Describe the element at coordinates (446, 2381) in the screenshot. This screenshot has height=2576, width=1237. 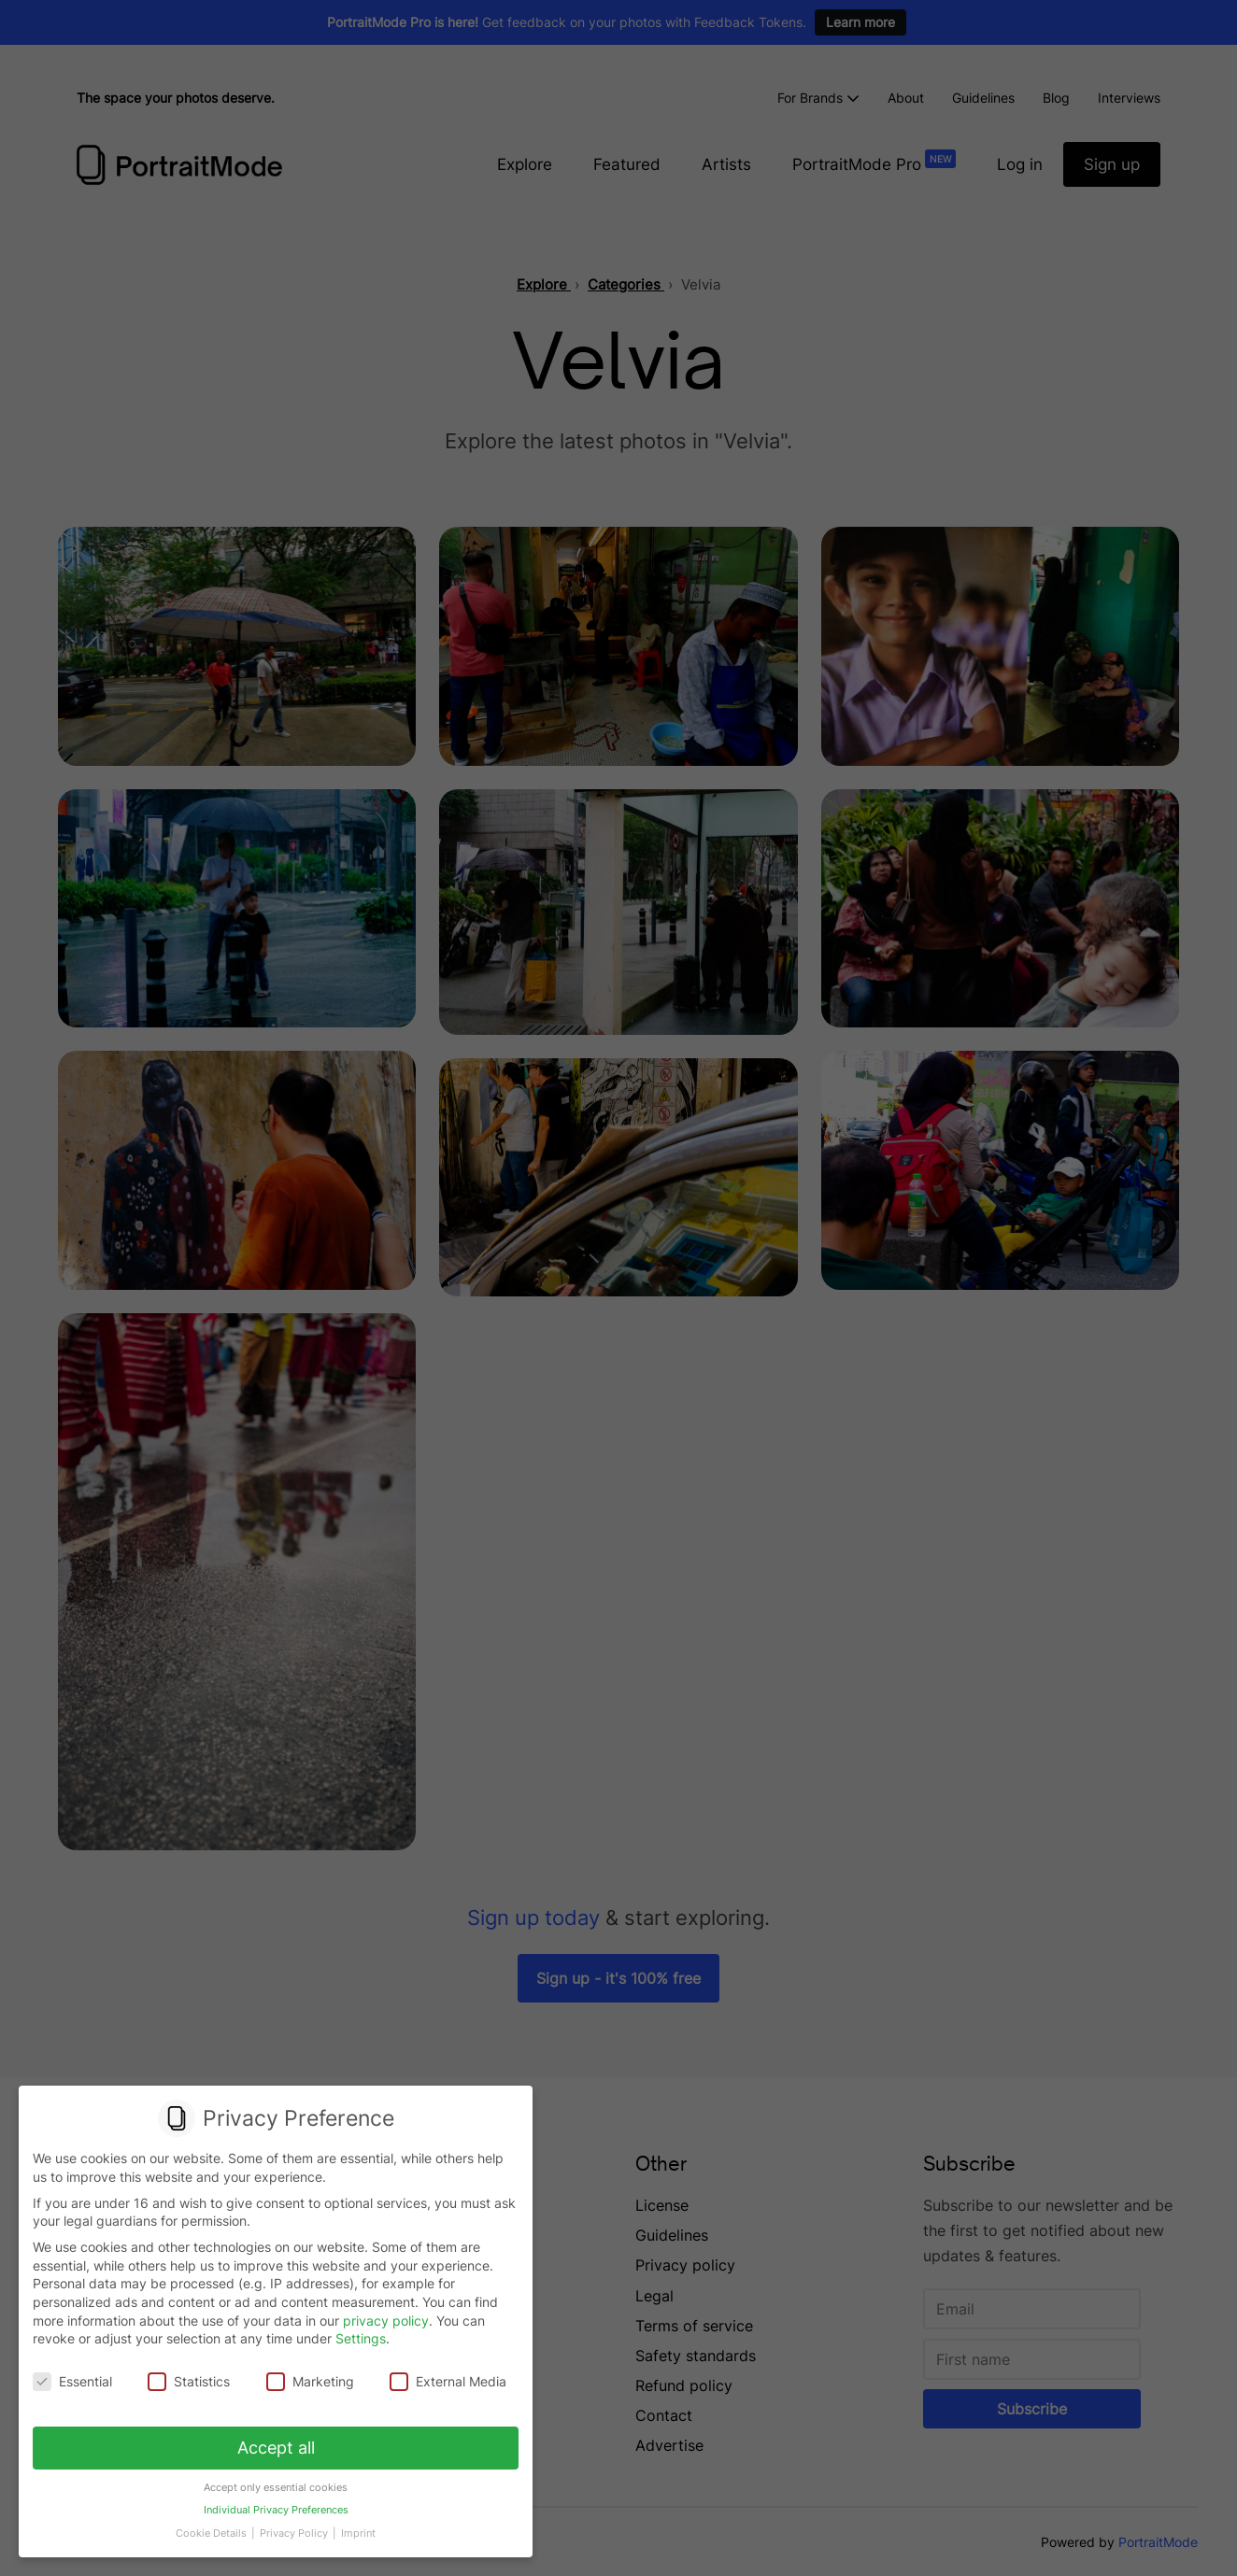
I see `External Media` at that location.